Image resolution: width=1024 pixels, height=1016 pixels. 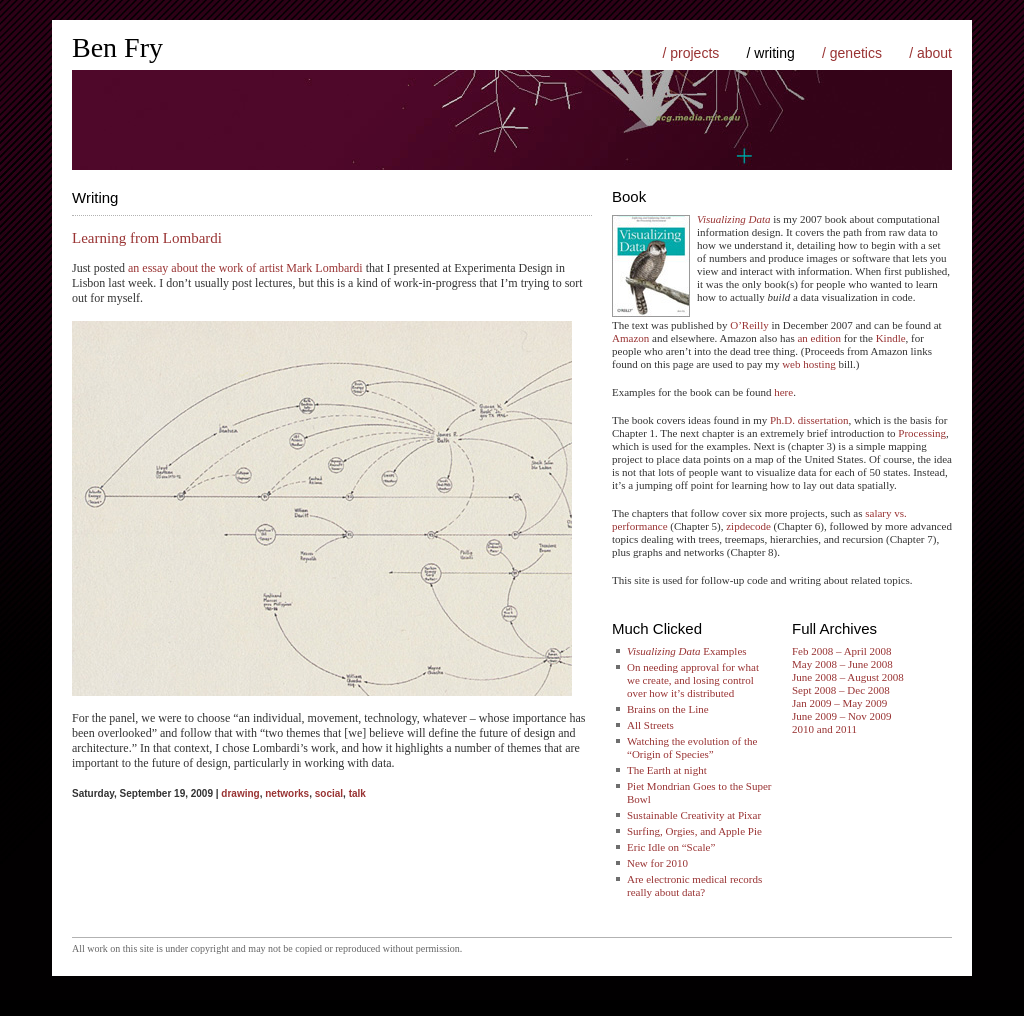 What do you see at coordinates (930, 53) in the screenshot?
I see `/ about` at bounding box center [930, 53].